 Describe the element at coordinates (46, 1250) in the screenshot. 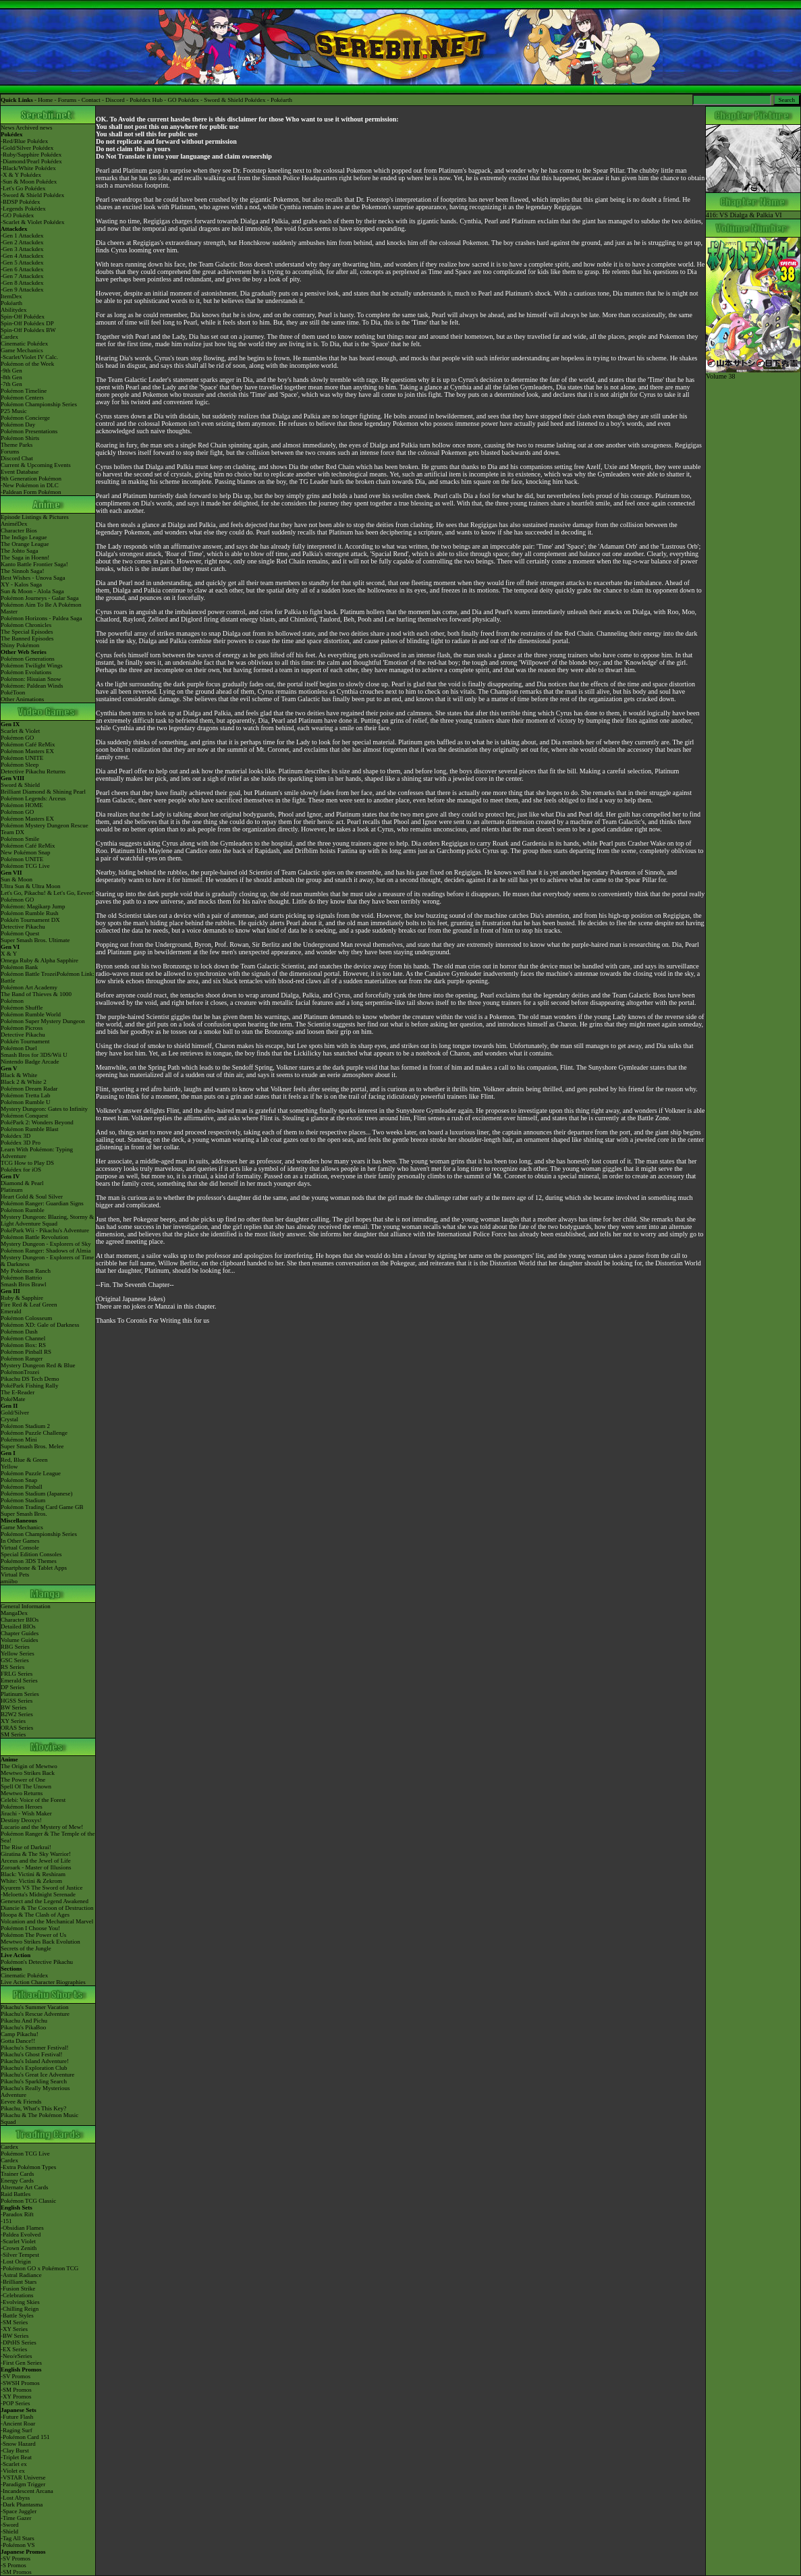

I see `Pokémon Ranger: Shadows of Almia` at that location.